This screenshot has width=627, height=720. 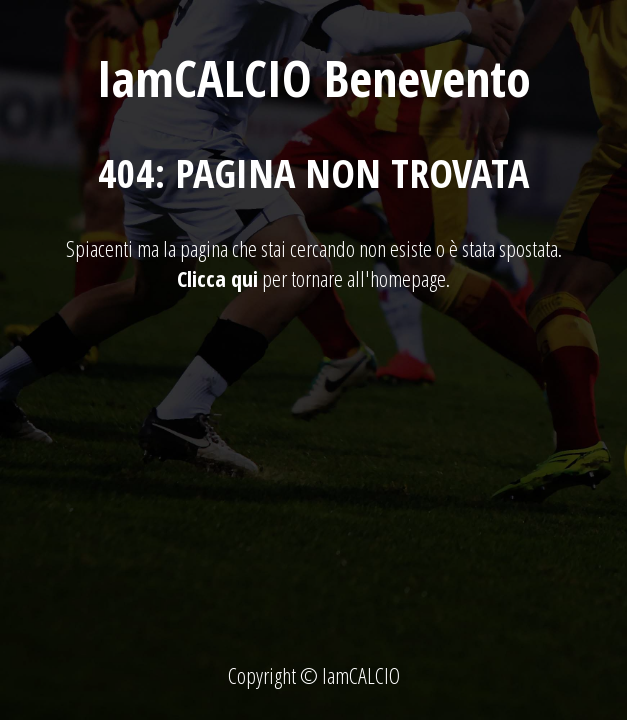 I want to click on IamCALCIO Benevento, so click(x=314, y=78).